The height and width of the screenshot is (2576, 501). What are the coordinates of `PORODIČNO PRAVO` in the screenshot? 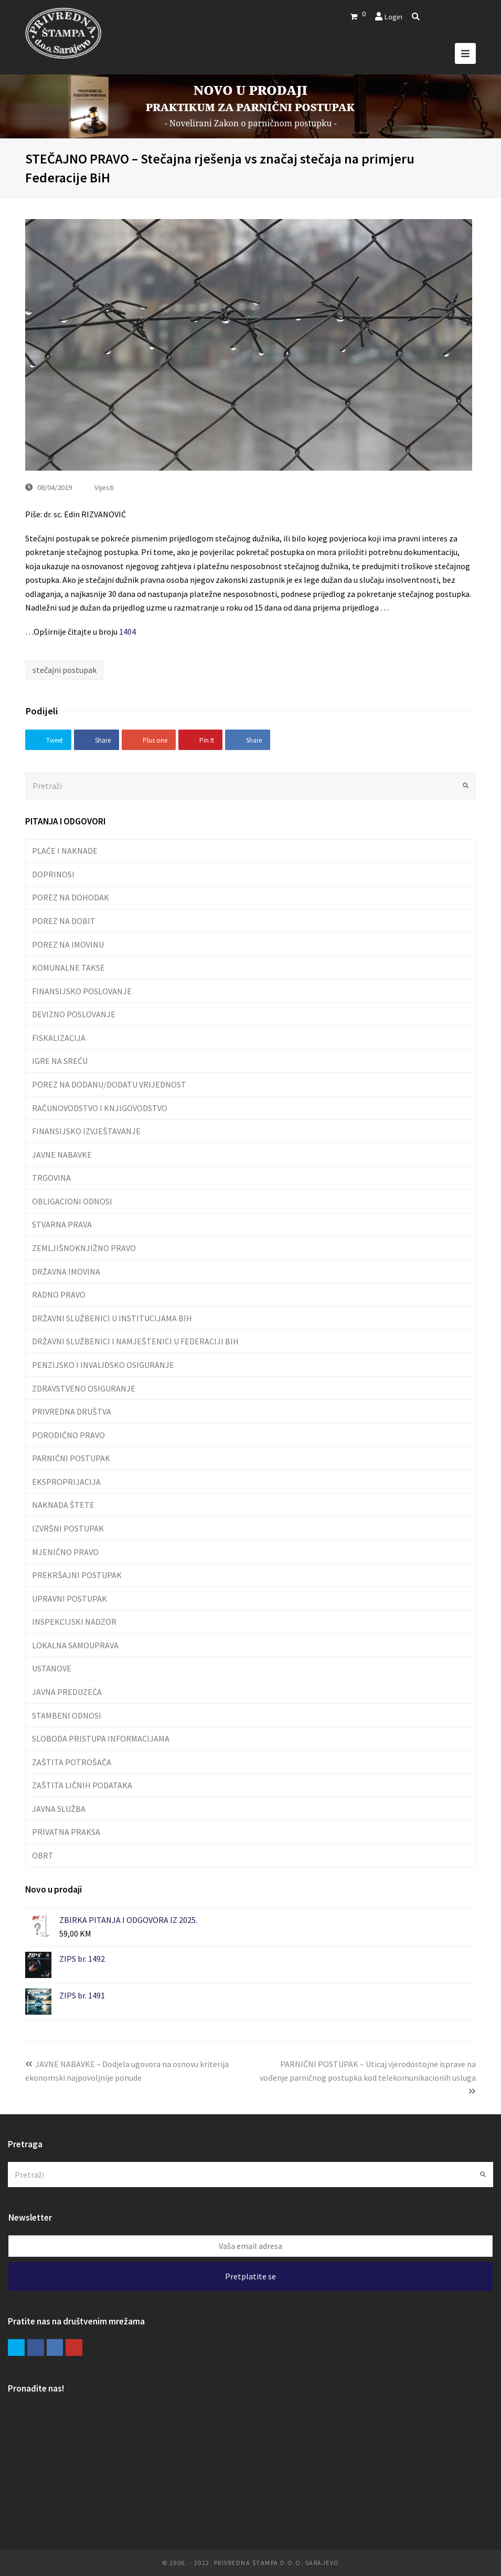 It's located at (68, 1435).